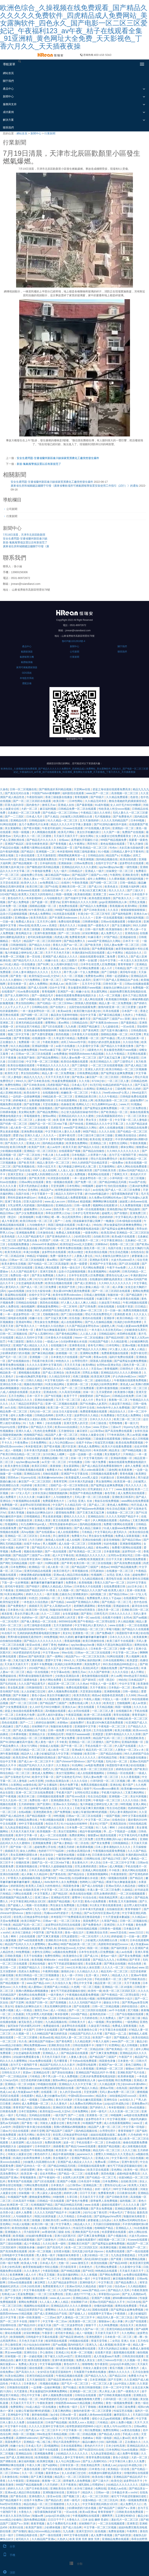 The height and width of the screenshot is (2576, 149). What do you see at coordinates (87, 2364) in the screenshot?
I see `狠狠噜噜` at bounding box center [87, 2364].